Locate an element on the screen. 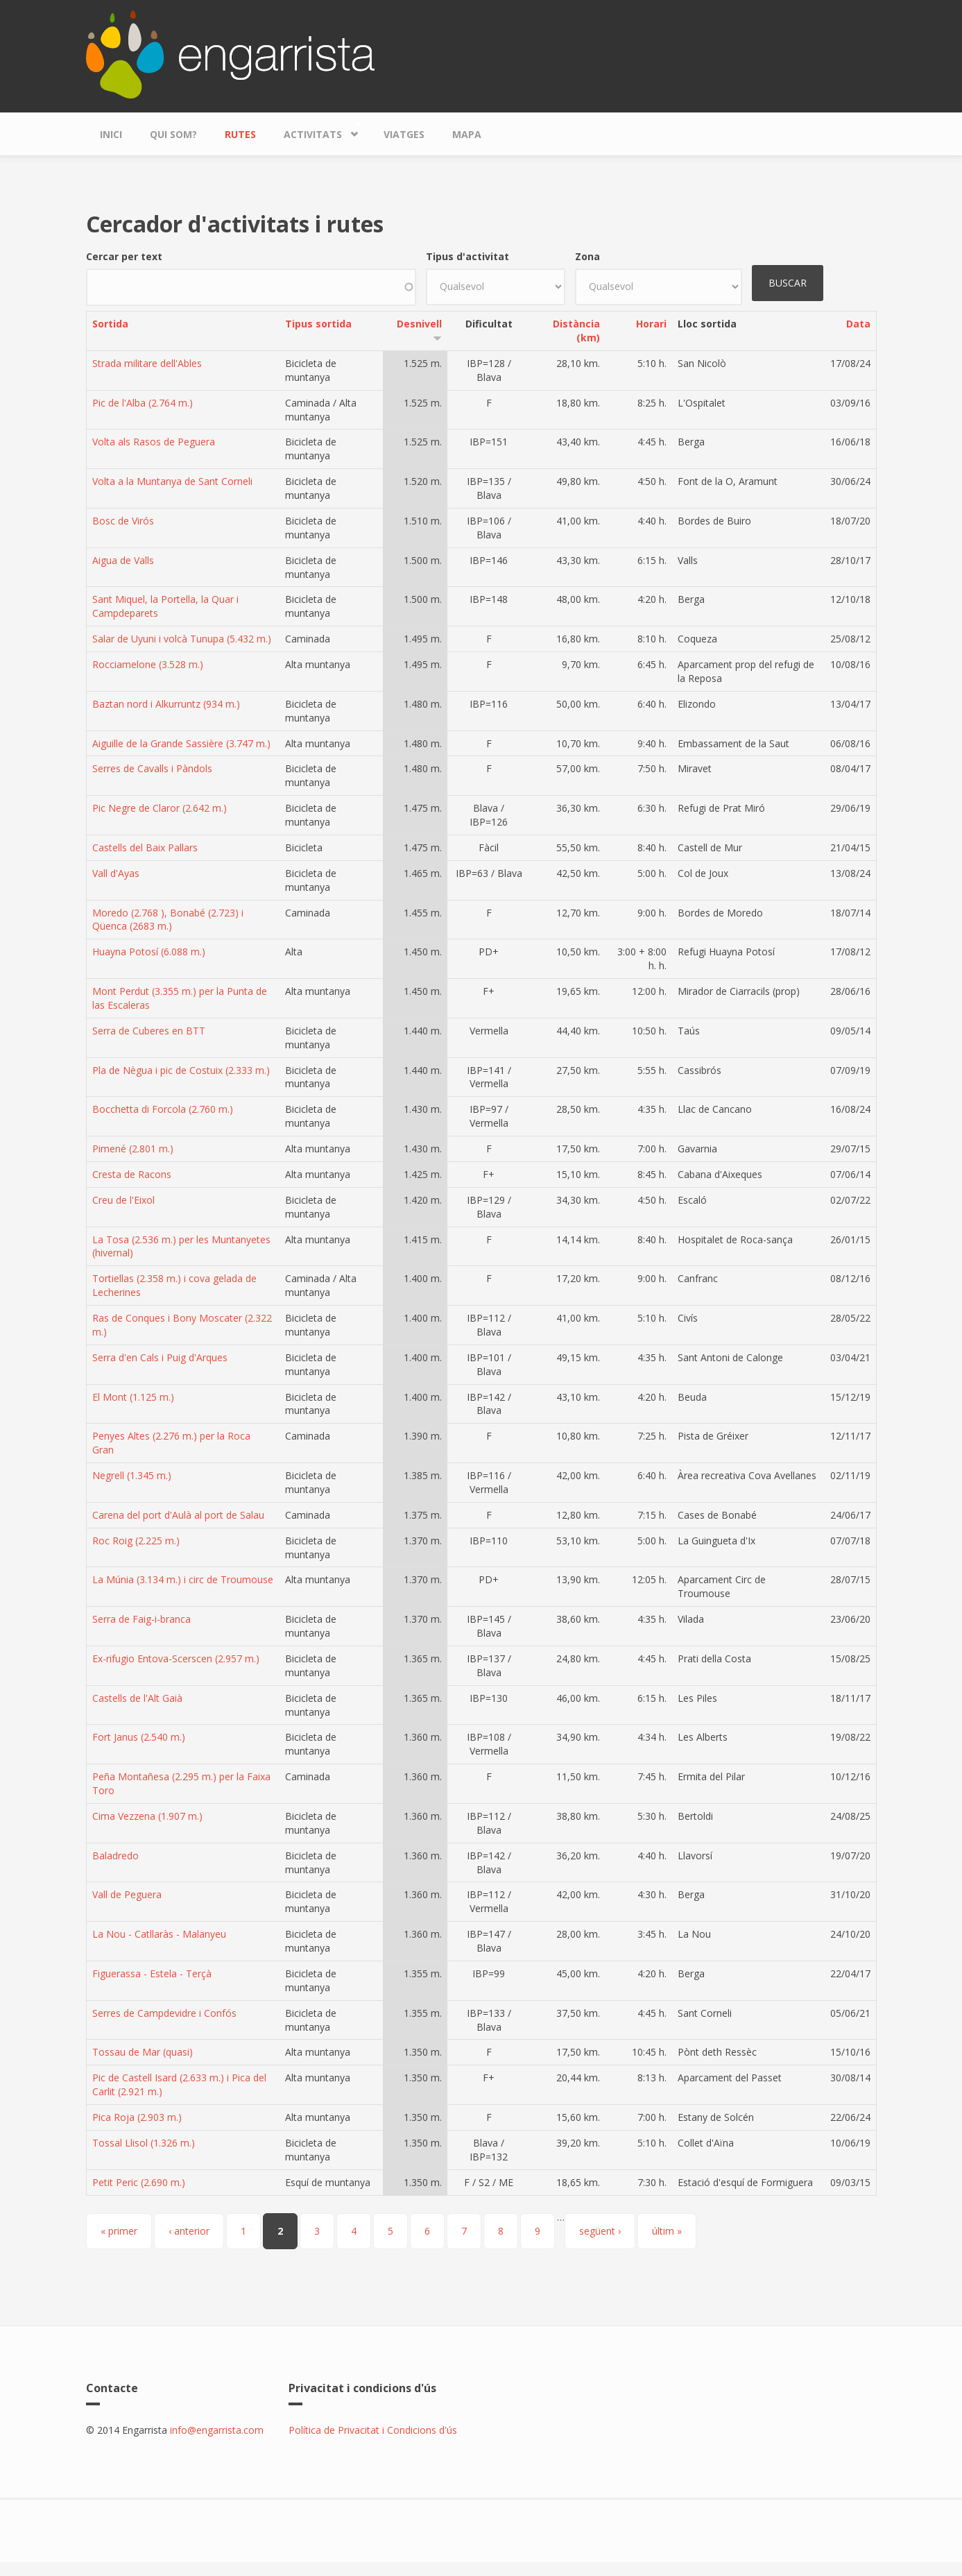  Strada militare dell'Ables is located at coordinates (147, 363).